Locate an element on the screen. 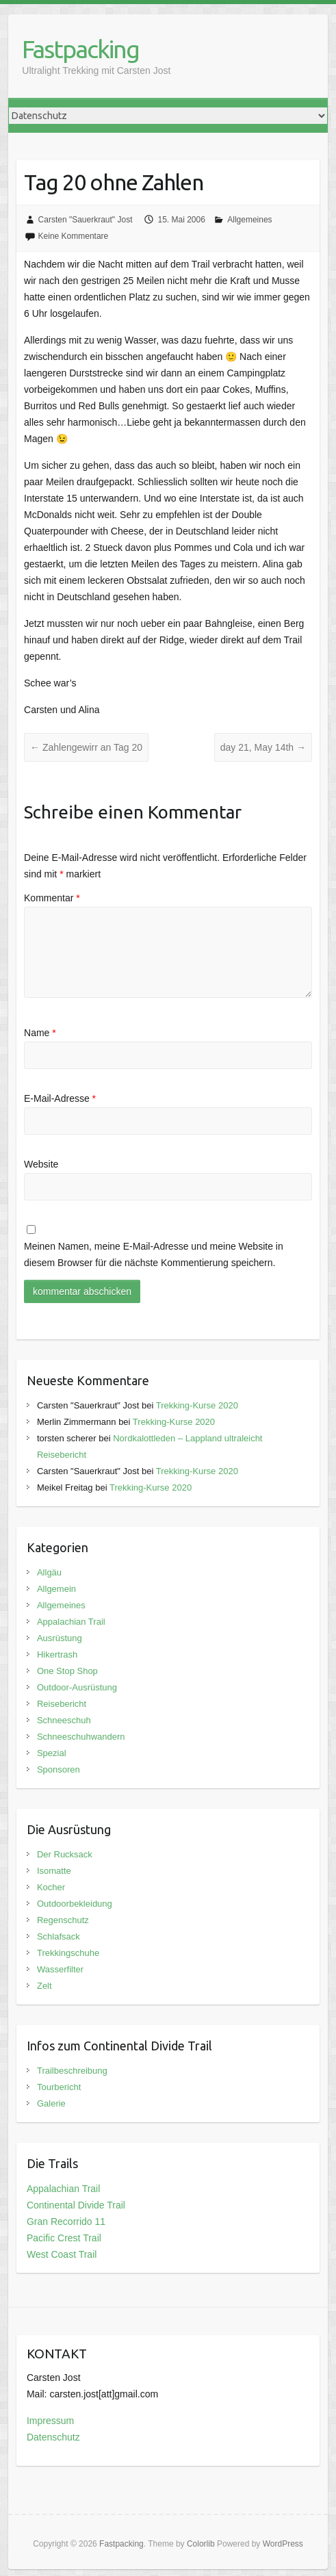 The image size is (336, 2576). One Stop Shop is located at coordinates (67, 1671).